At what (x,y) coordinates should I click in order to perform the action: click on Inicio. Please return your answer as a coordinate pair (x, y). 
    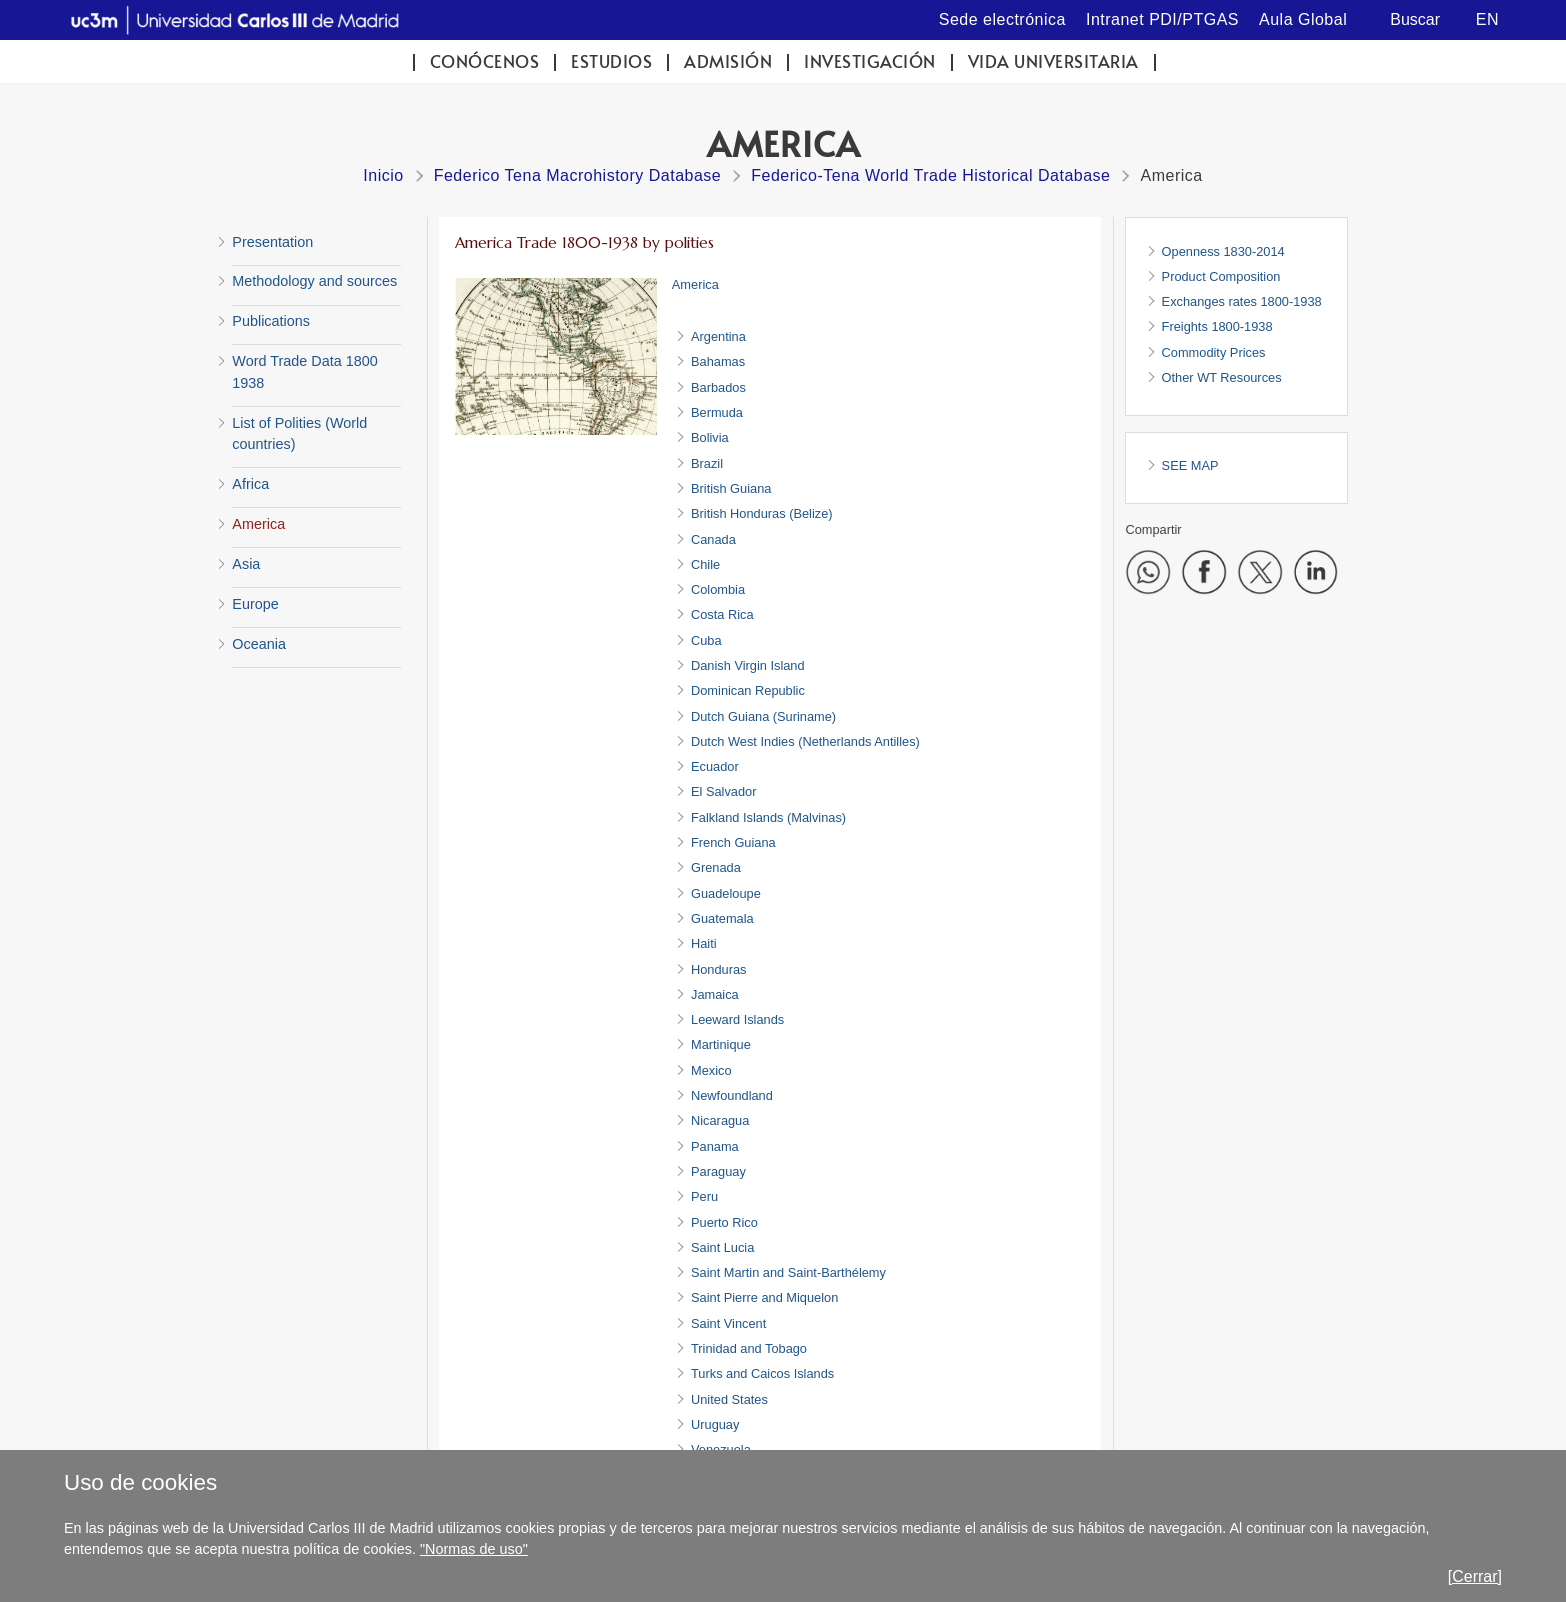
    Looking at the image, I should click on (383, 175).